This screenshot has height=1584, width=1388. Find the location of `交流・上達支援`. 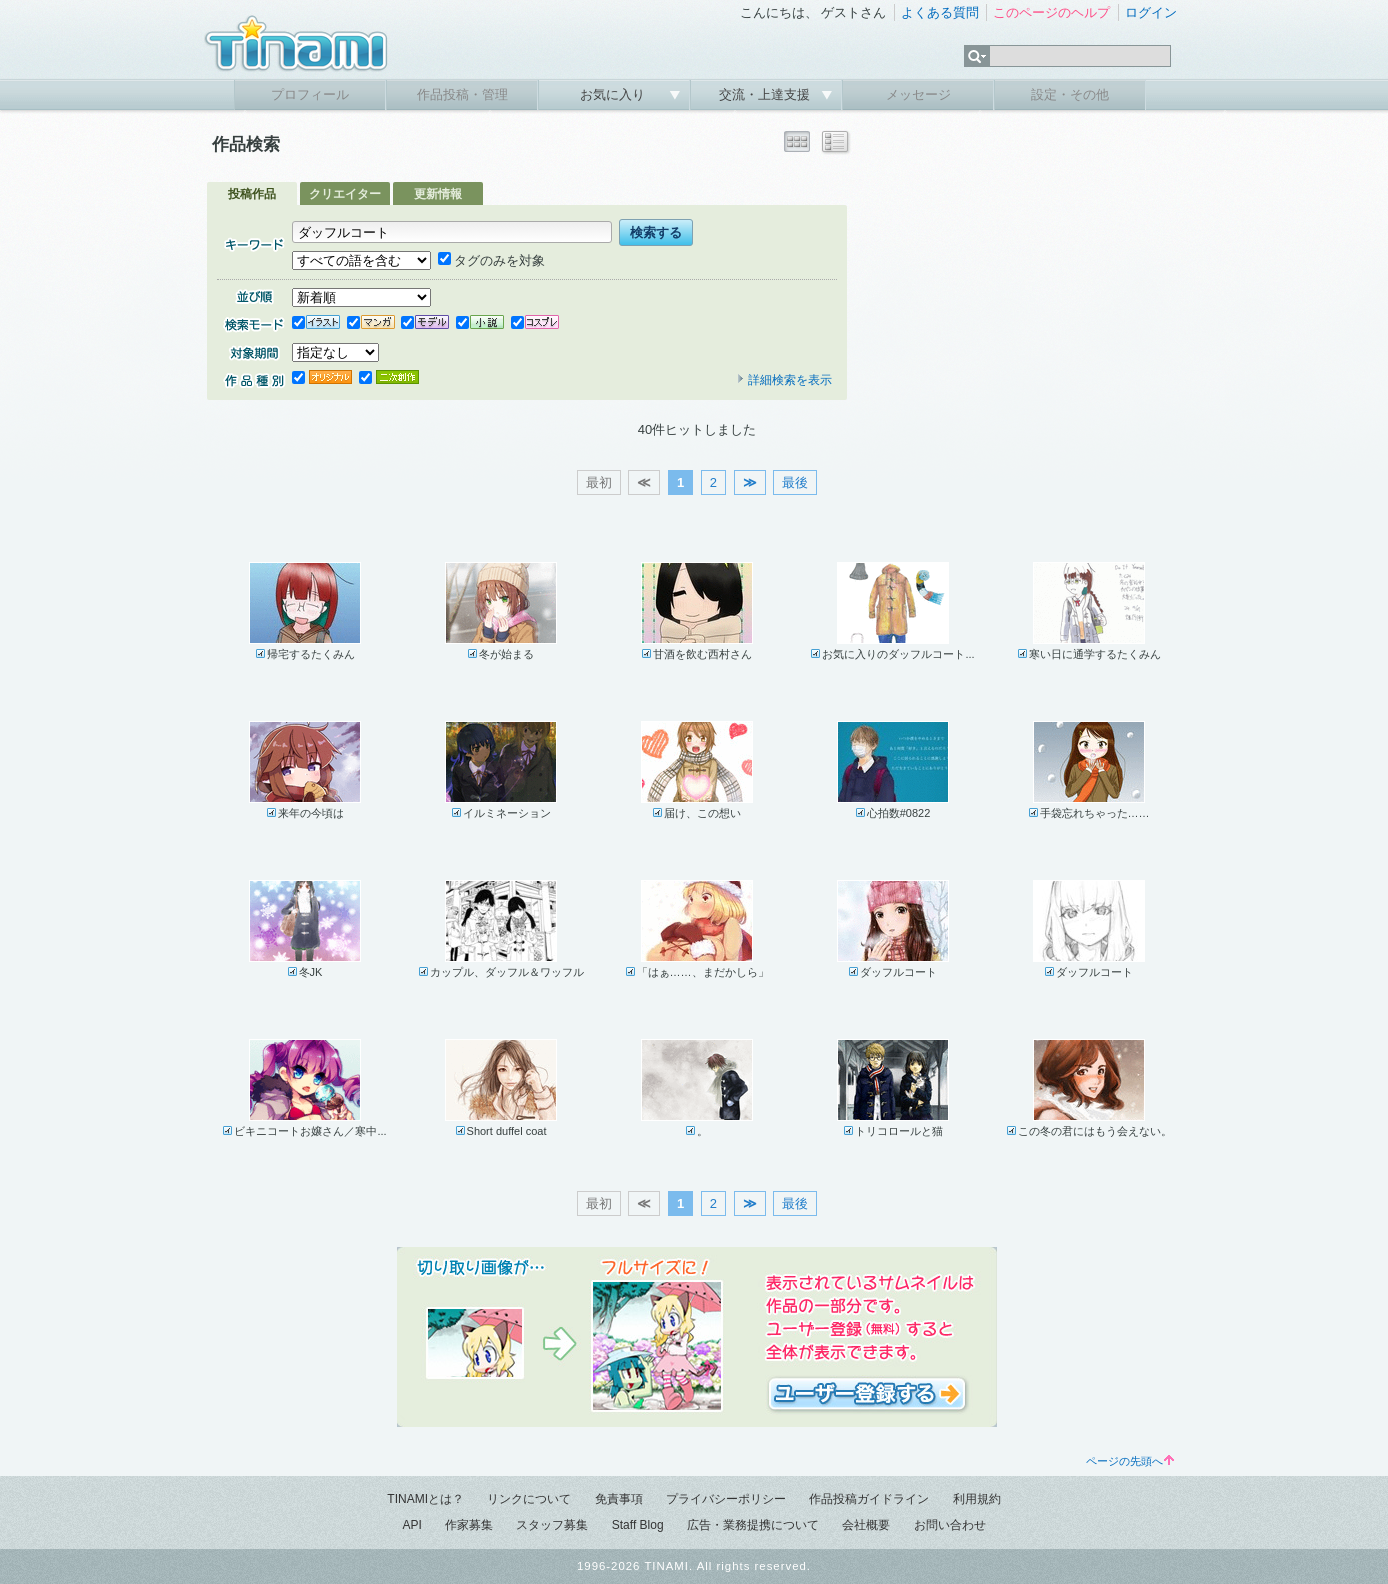

交流・上達支援 is located at coordinates (766, 94).